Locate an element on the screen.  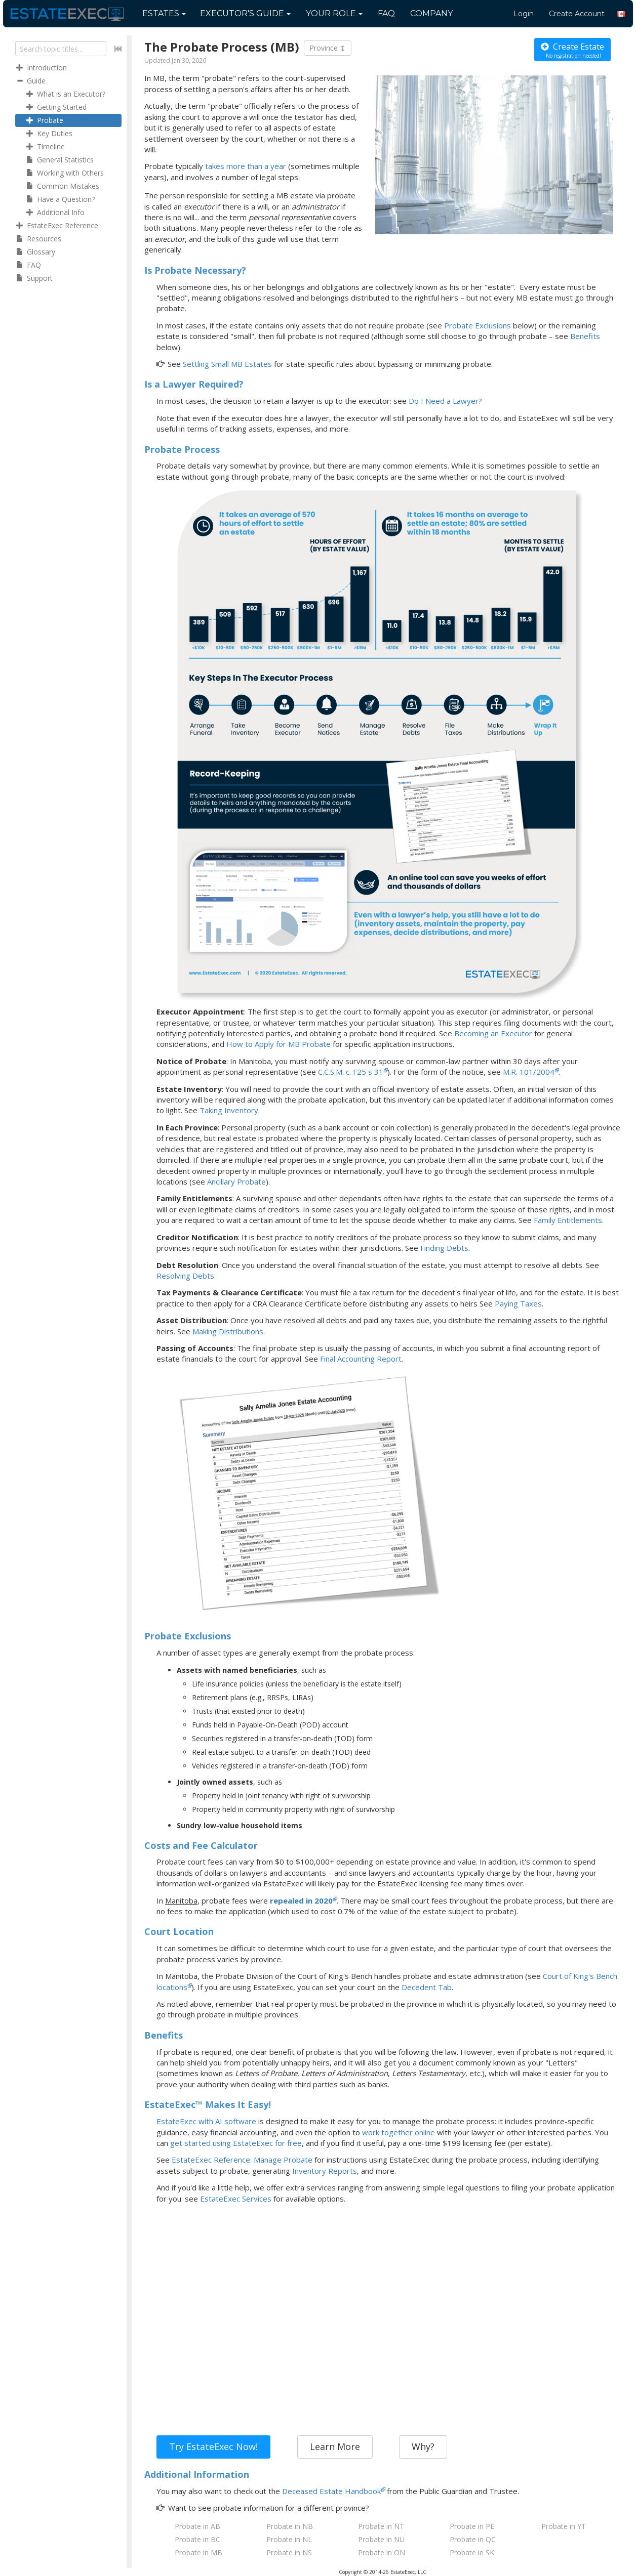
Paying Taxes is located at coordinates (518, 1303).